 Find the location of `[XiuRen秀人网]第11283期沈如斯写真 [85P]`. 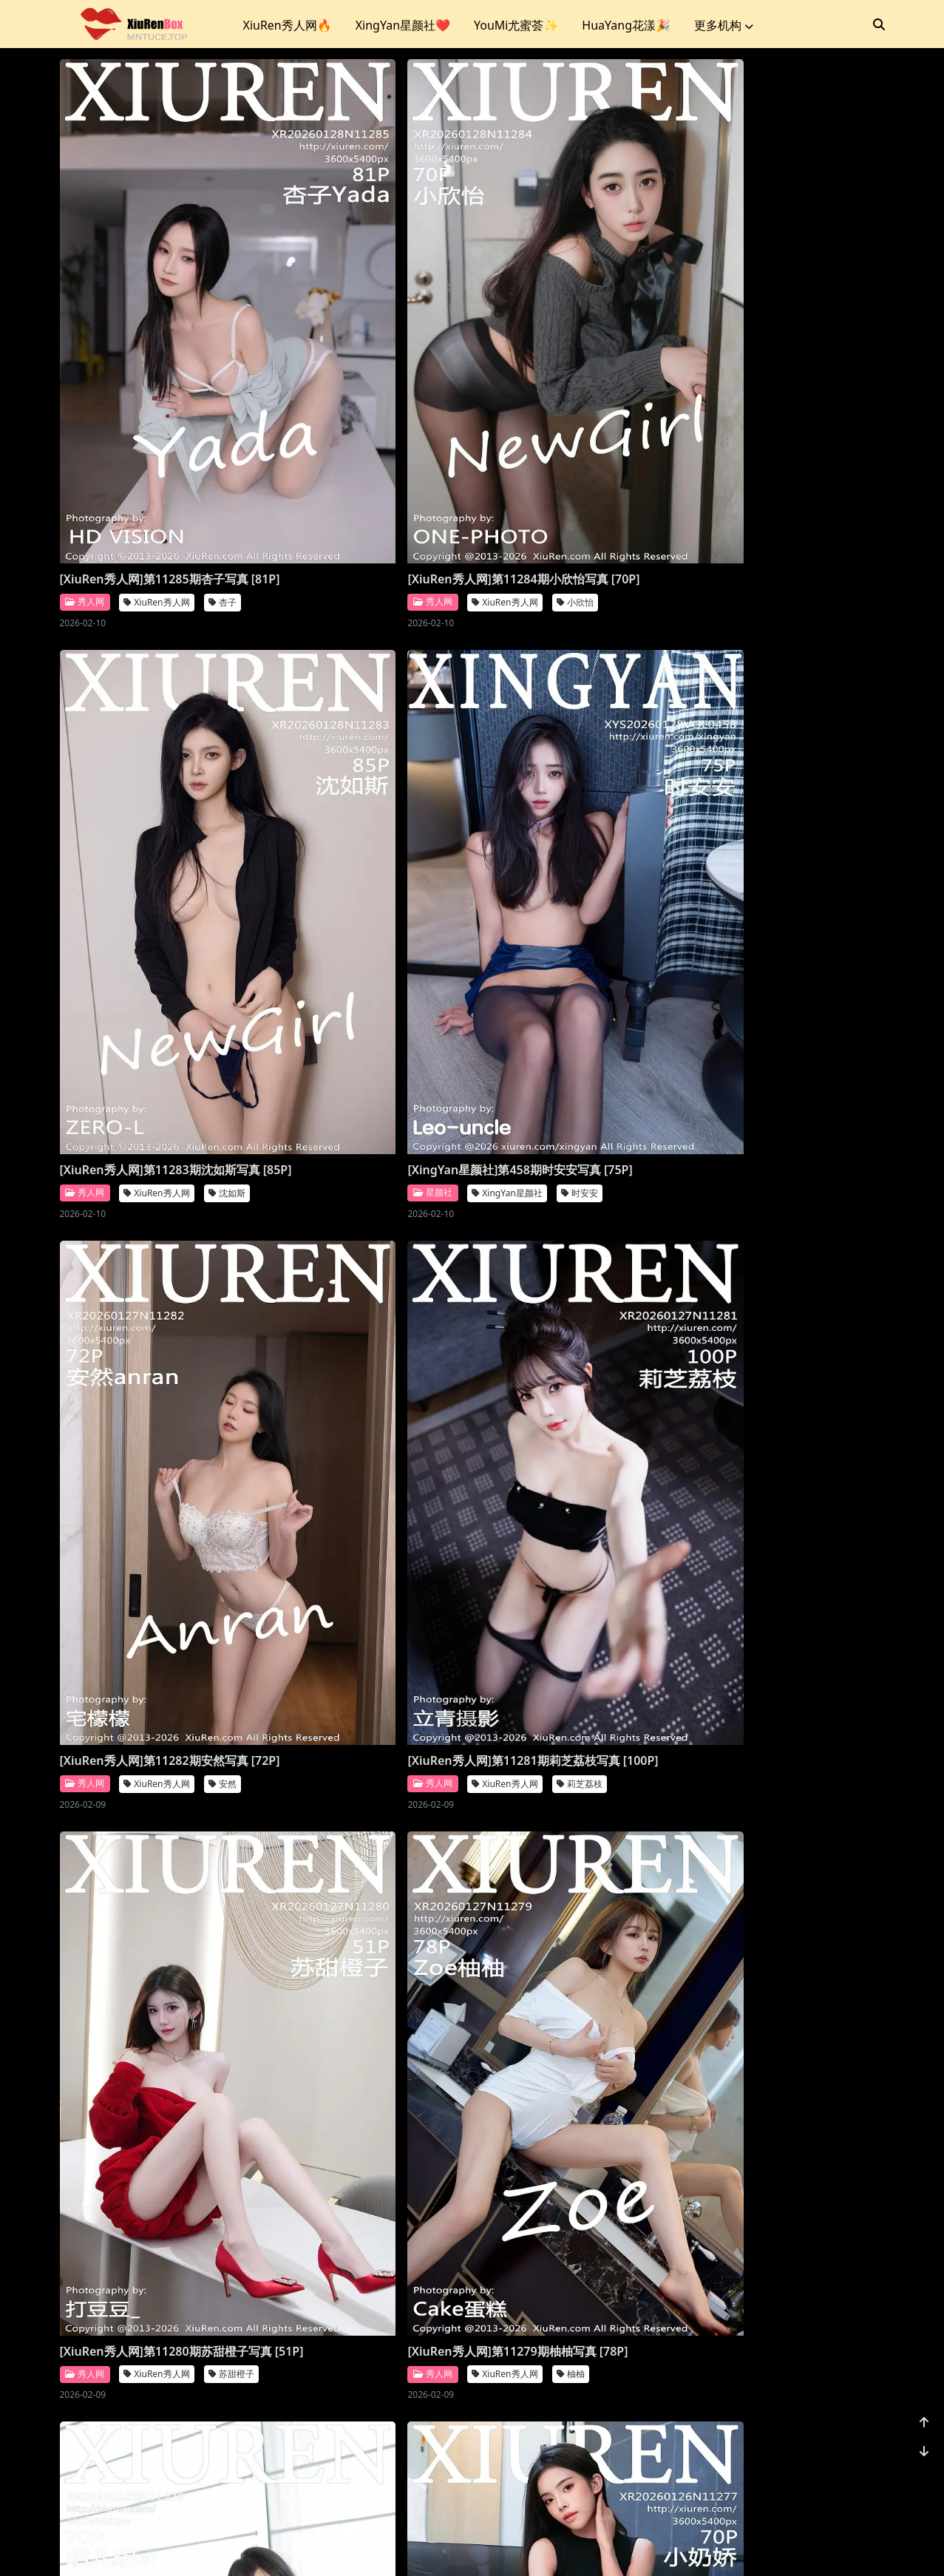

[XiuRen秀人网]第11283期沈如斯写真 [85P] is located at coordinates (573, 380).